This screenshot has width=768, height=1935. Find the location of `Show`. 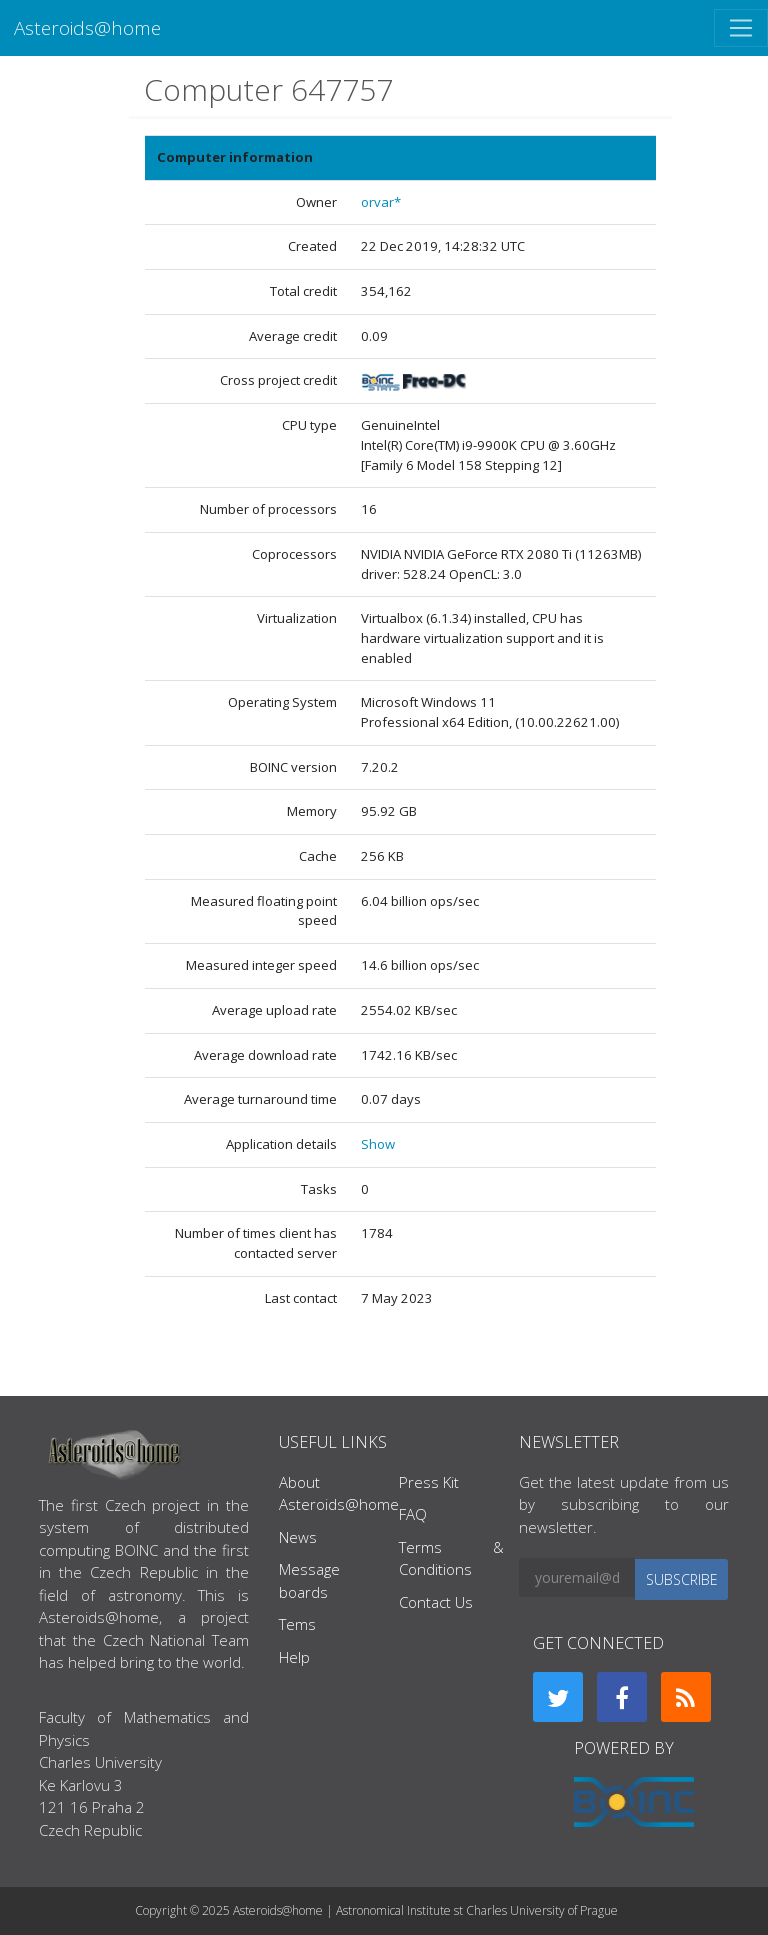

Show is located at coordinates (378, 1144).